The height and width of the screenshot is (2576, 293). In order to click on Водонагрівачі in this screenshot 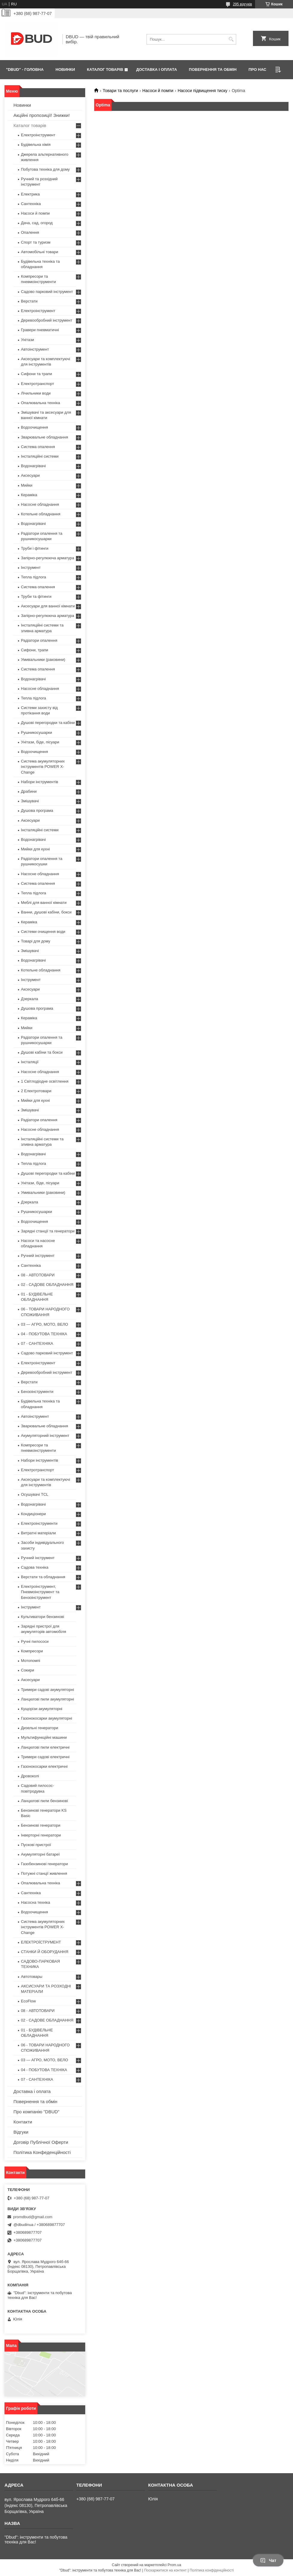, I will do `click(33, 466)`.